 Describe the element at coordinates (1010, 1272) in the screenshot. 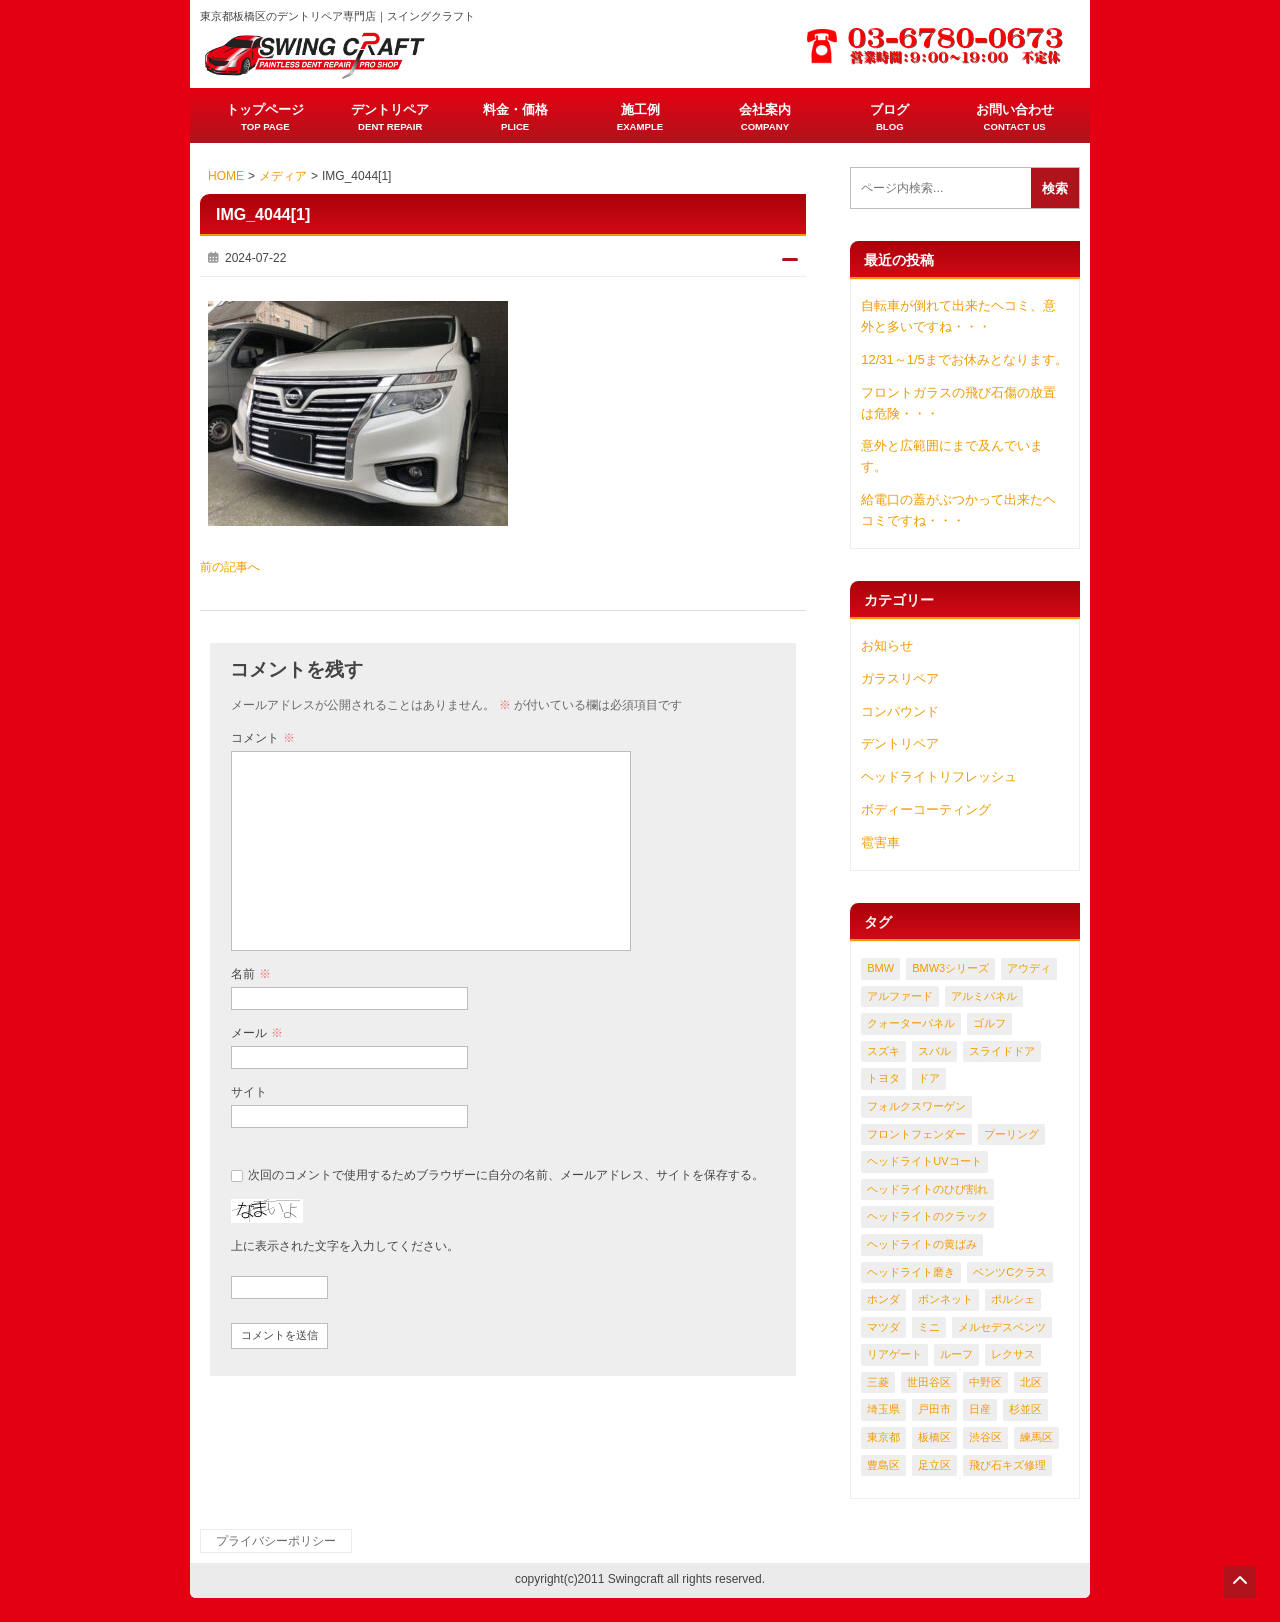

I see `ベンツCクラス [ベンツCクラス (61個の項目)]` at that location.